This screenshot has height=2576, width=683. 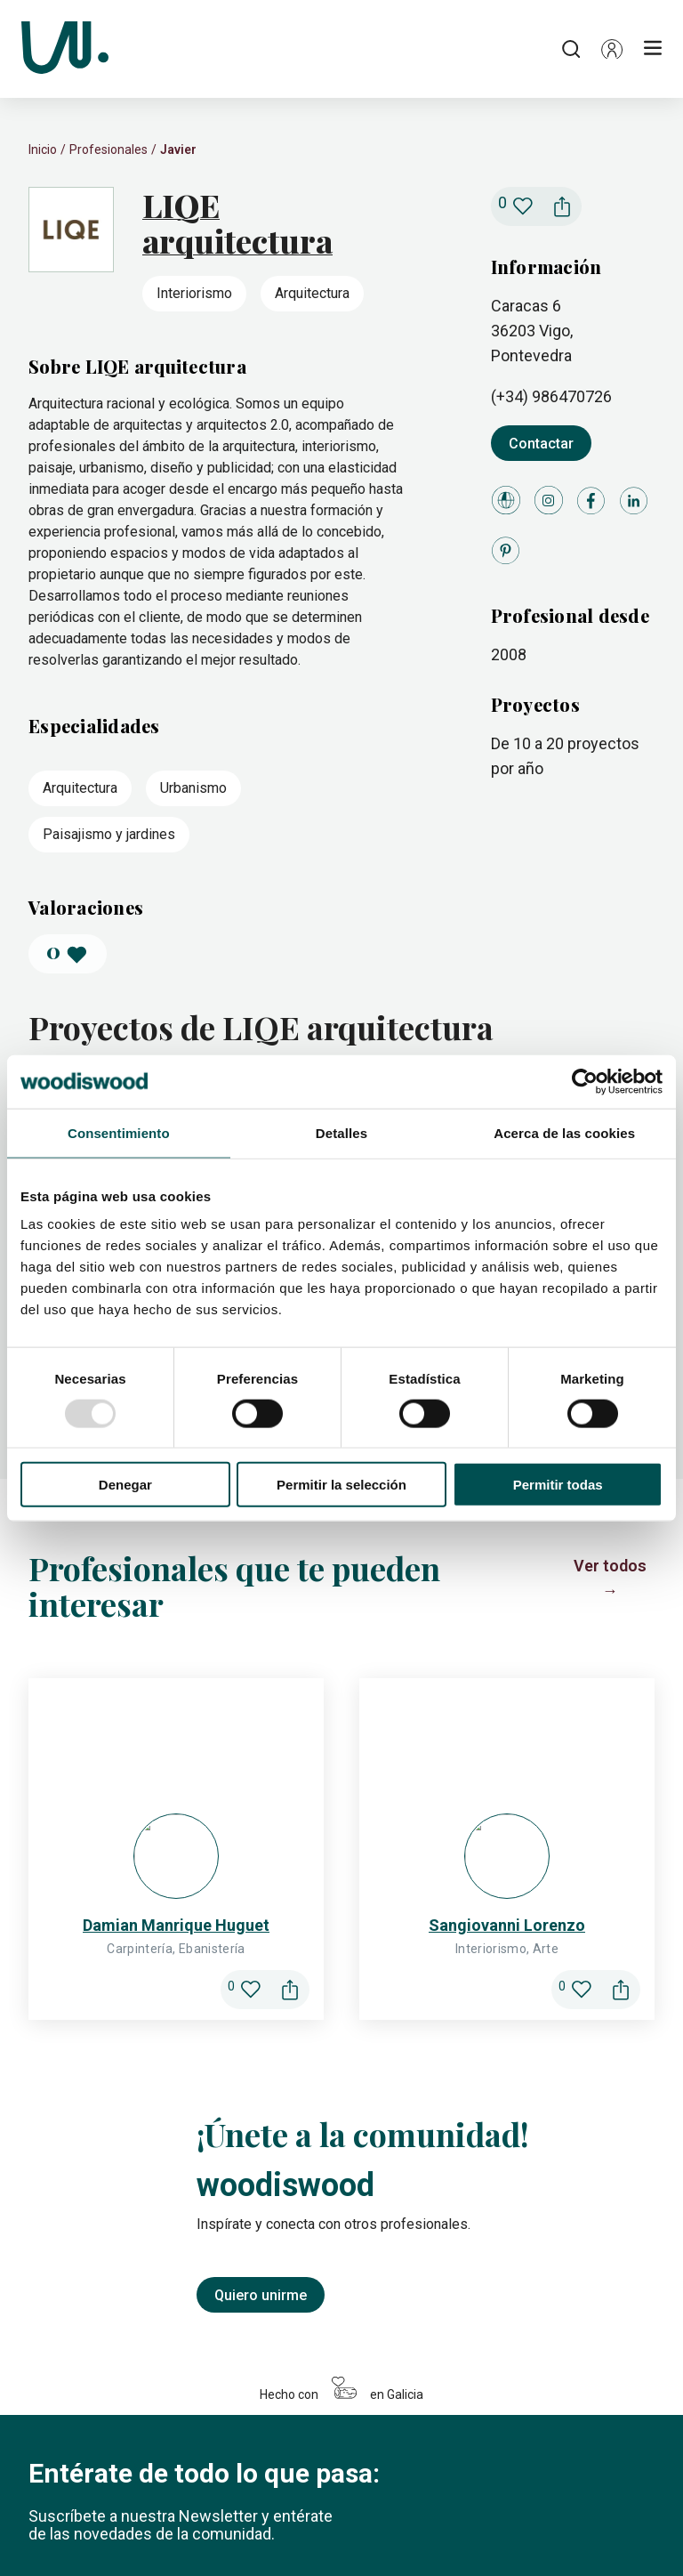 What do you see at coordinates (452, 2486) in the screenshot?
I see `Blog` at bounding box center [452, 2486].